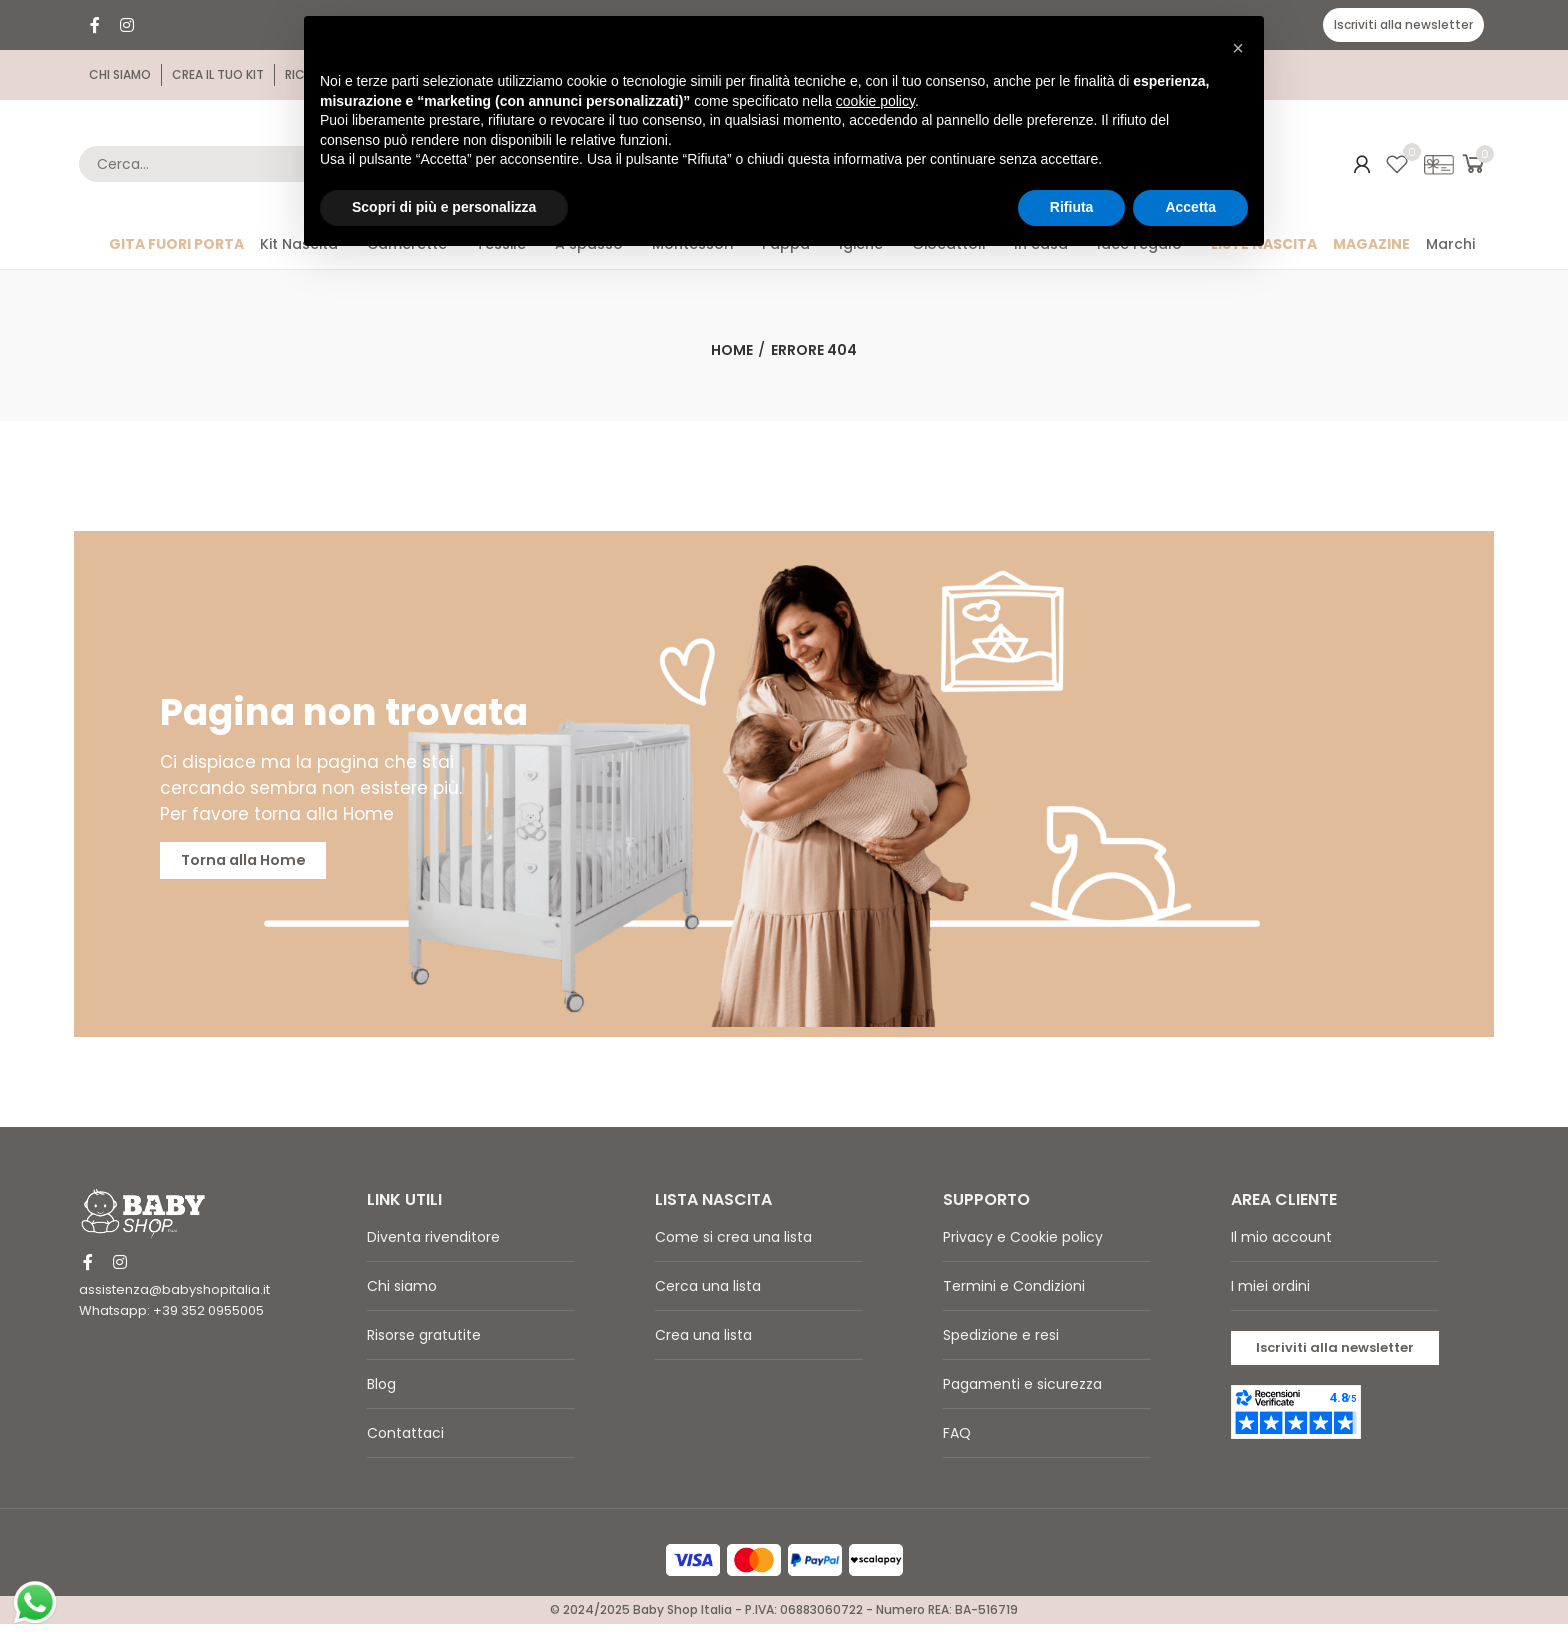 Image resolution: width=1568 pixels, height=1638 pixels. I want to click on assistenza@babyshopitalia.it, so click(174, 1304).